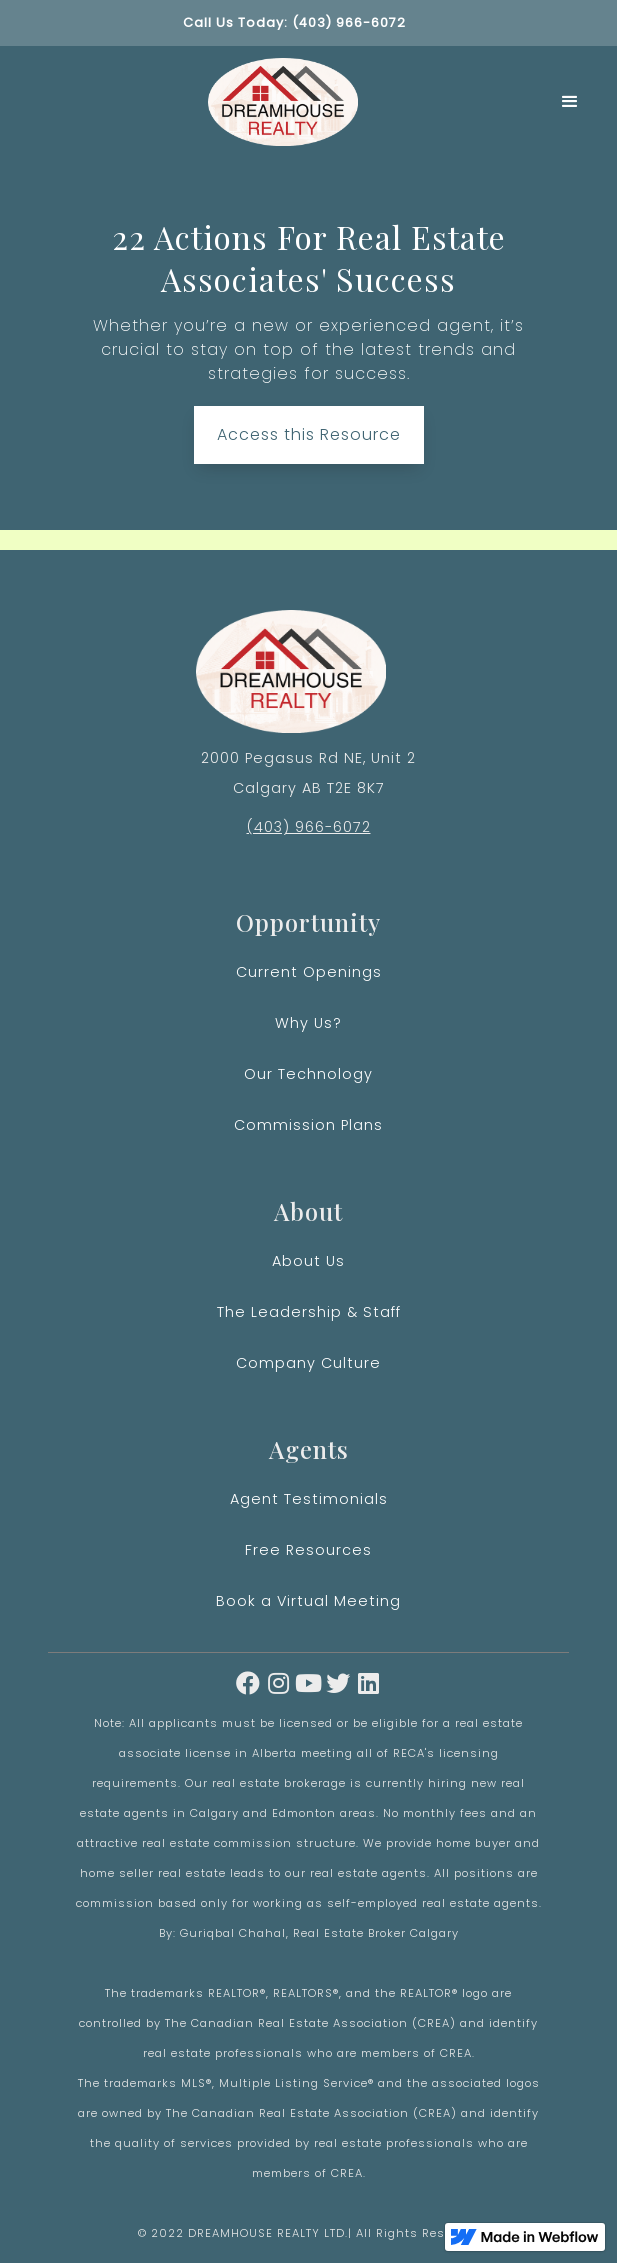 The width and height of the screenshot is (617, 2263). Describe the element at coordinates (277, 102) in the screenshot. I see `[home]` at that location.